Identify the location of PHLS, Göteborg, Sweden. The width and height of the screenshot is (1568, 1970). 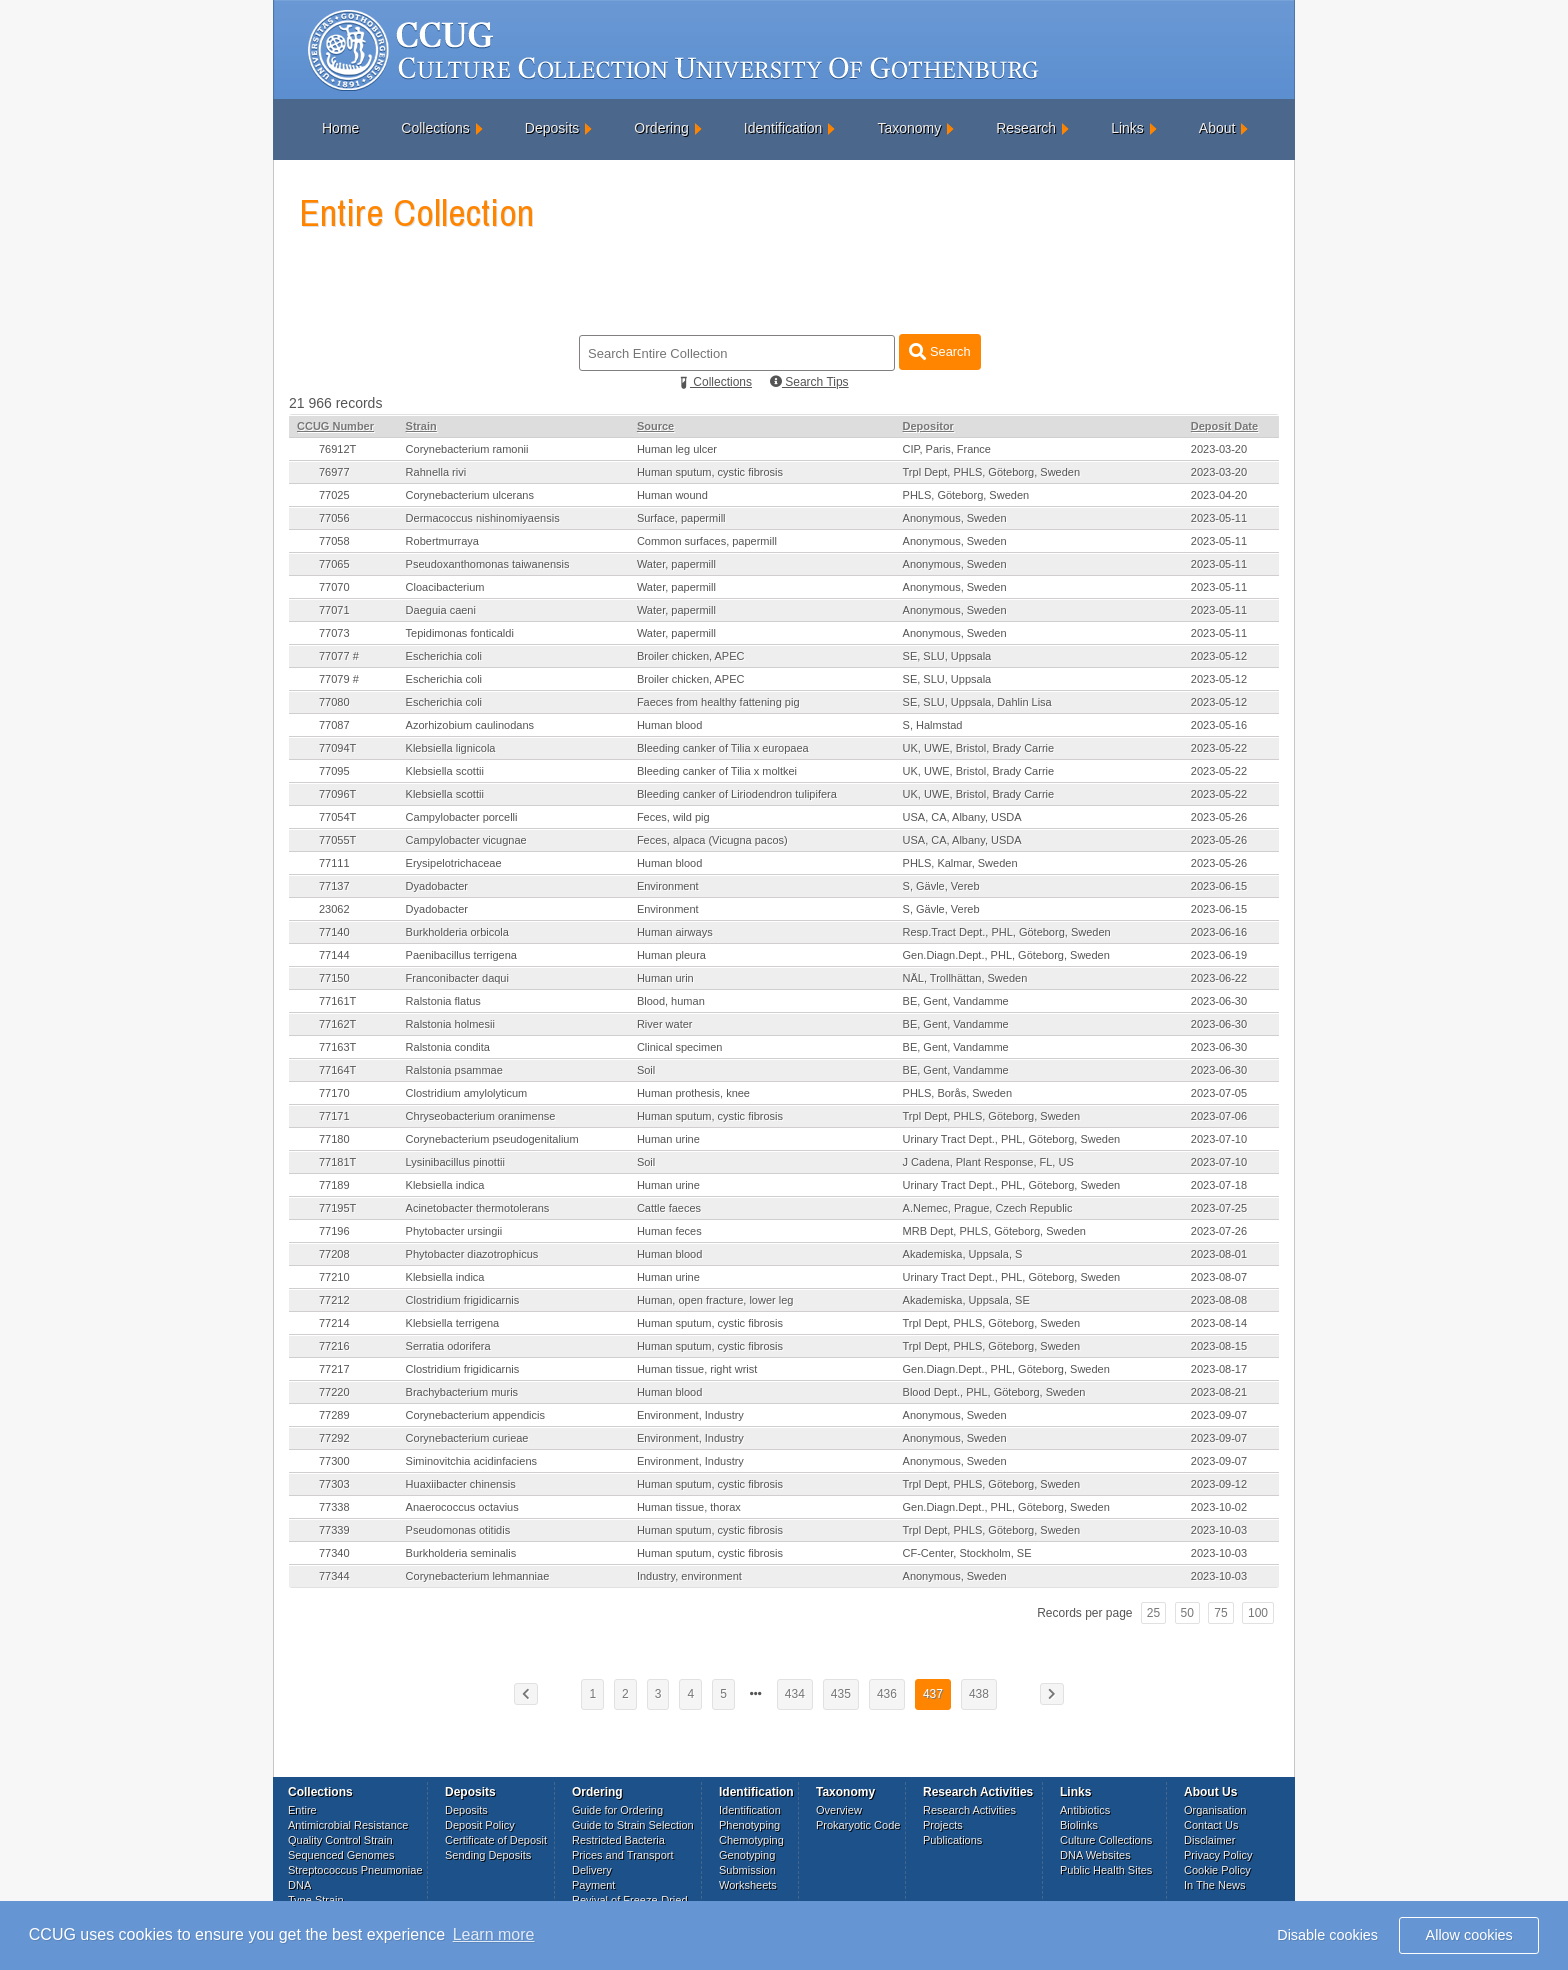
(966, 495).